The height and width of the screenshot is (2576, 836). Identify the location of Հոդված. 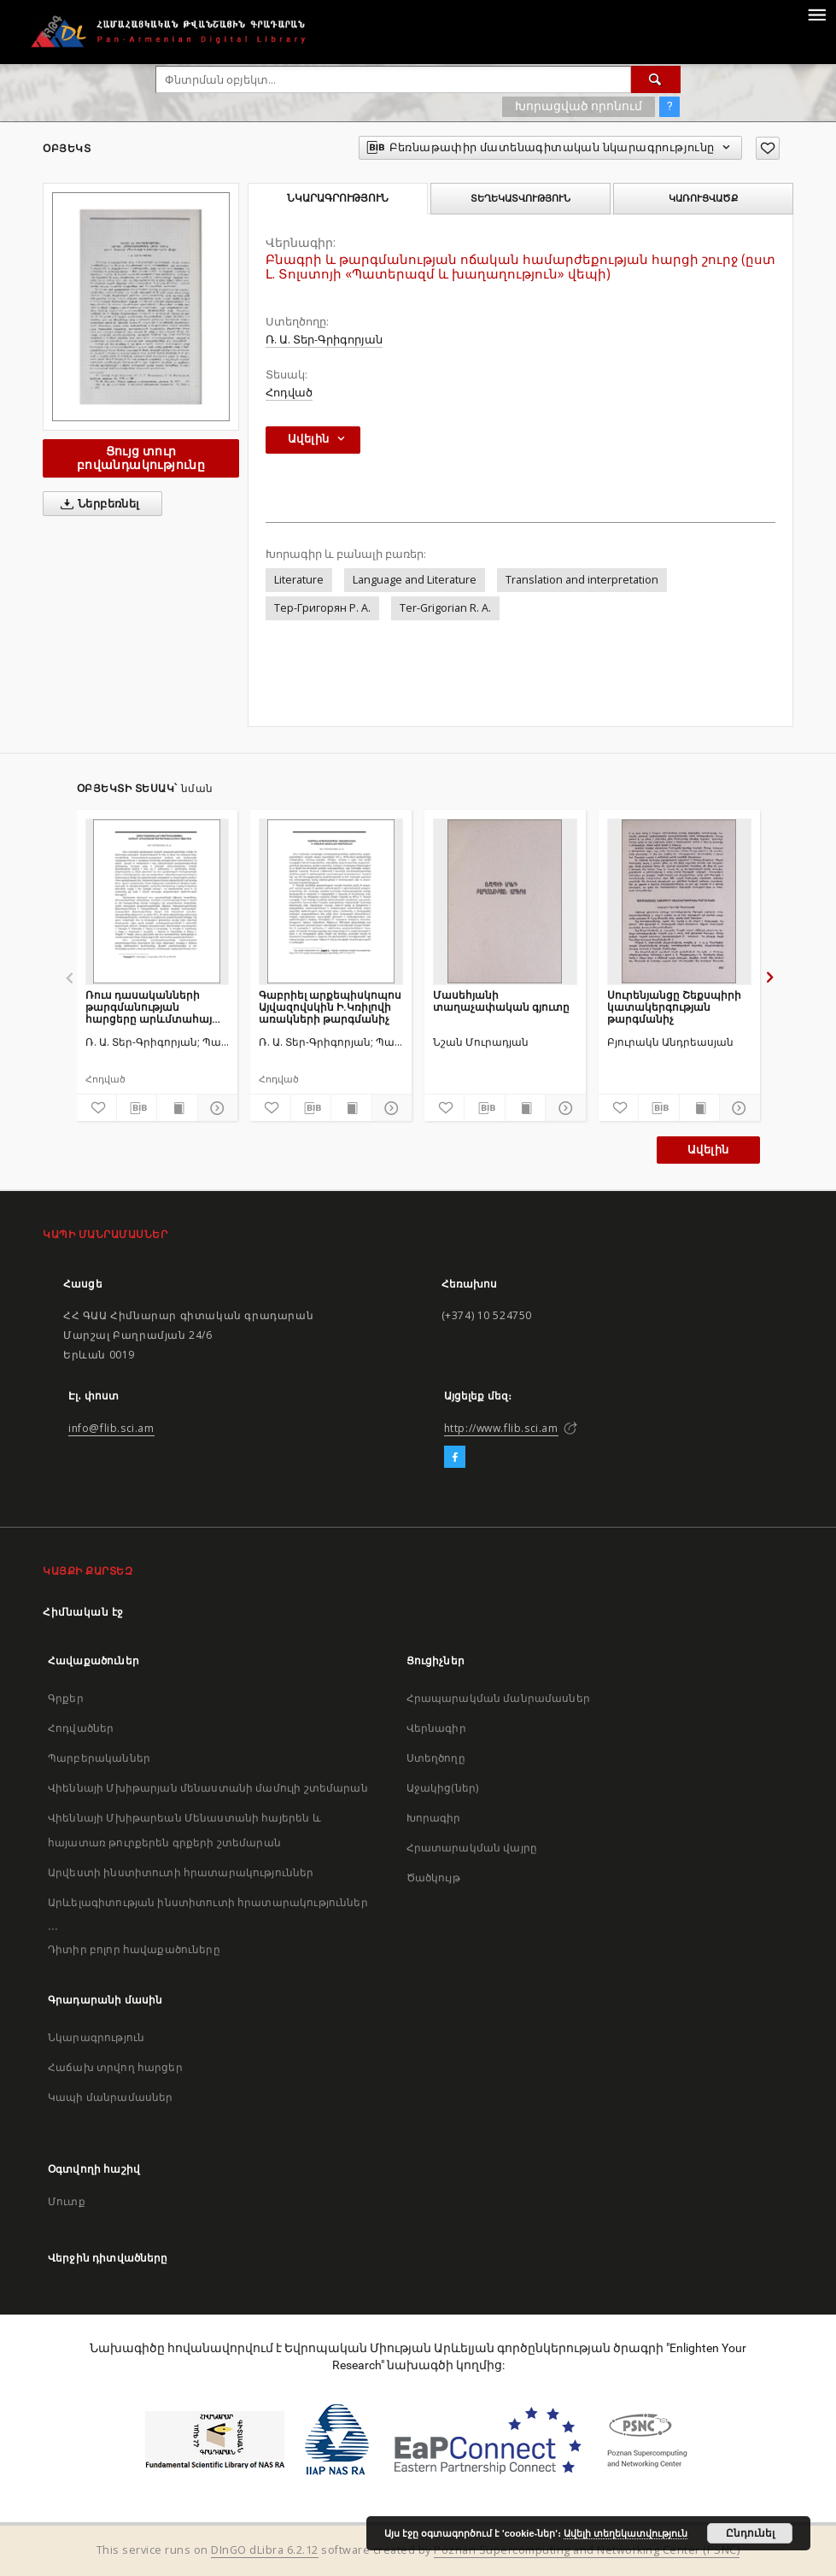
(289, 392).